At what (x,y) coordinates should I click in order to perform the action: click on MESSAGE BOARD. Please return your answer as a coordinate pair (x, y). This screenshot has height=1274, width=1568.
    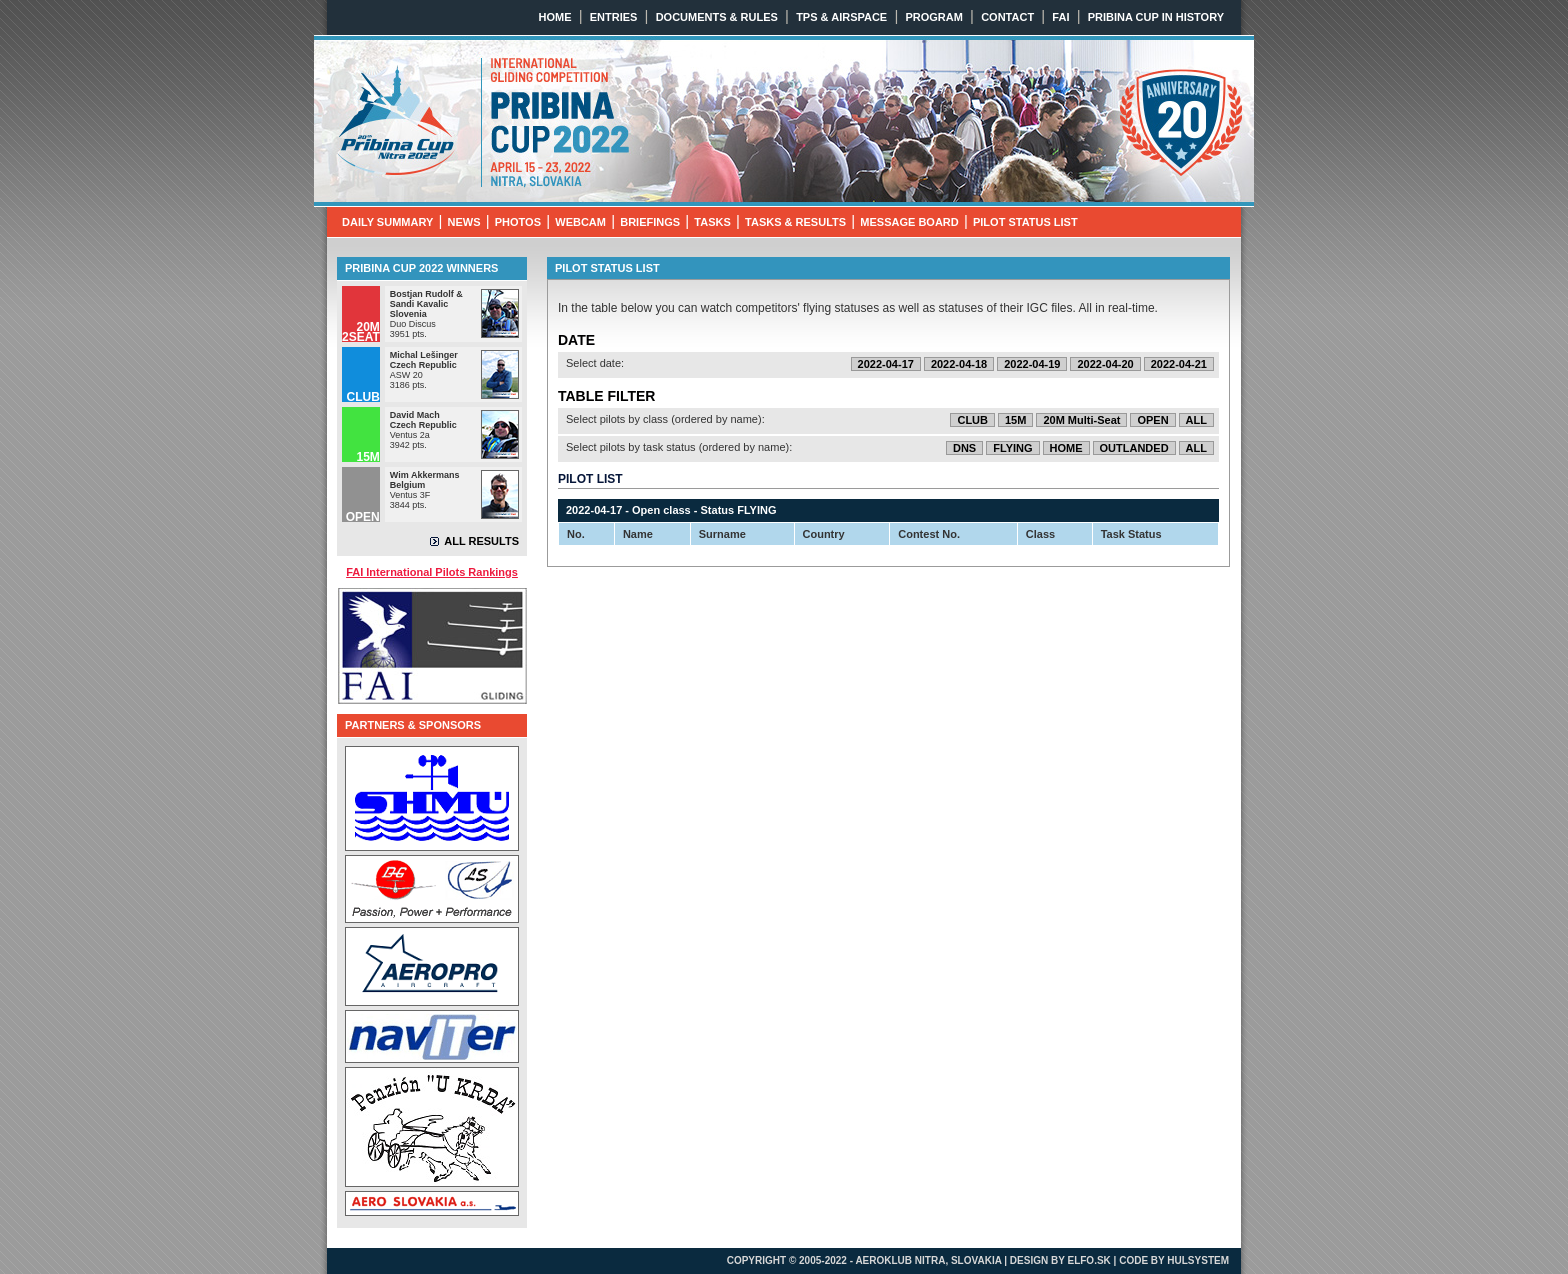
    Looking at the image, I should click on (909, 222).